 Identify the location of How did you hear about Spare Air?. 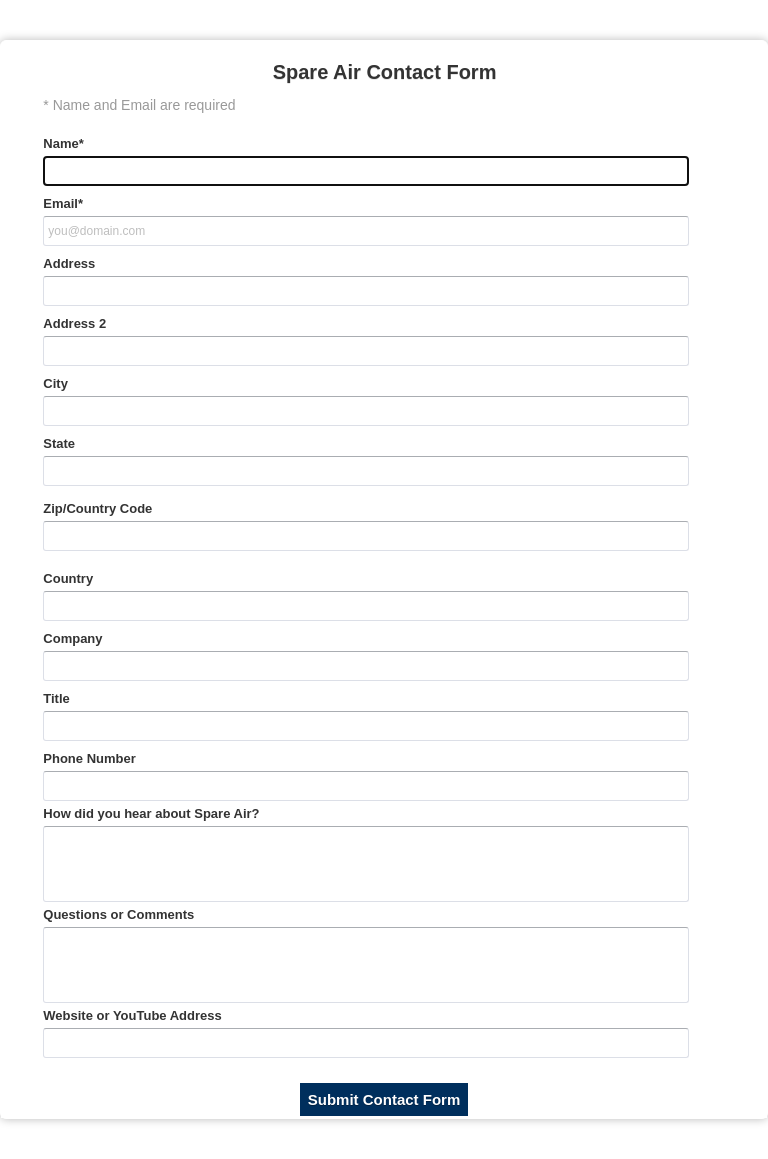
(151, 813).